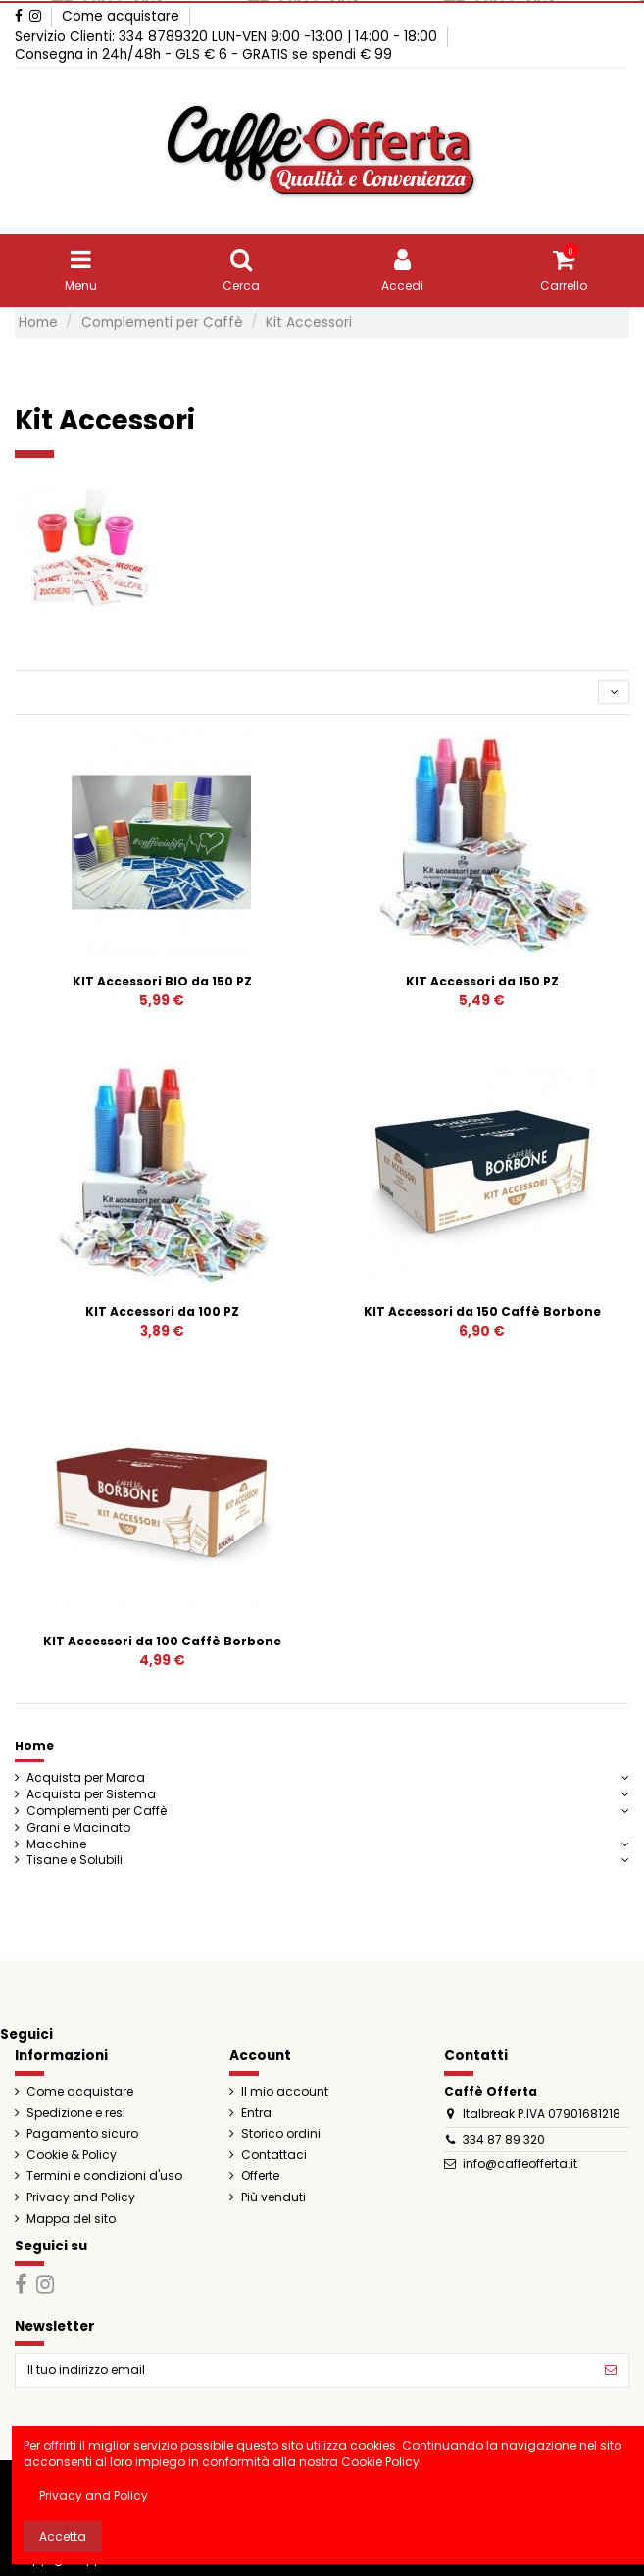 The width and height of the screenshot is (644, 2576). What do you see at coordinates (91, 1794) in the screenshot?
I see `Acquista per Sistema` at bounding box center [91, 1794].